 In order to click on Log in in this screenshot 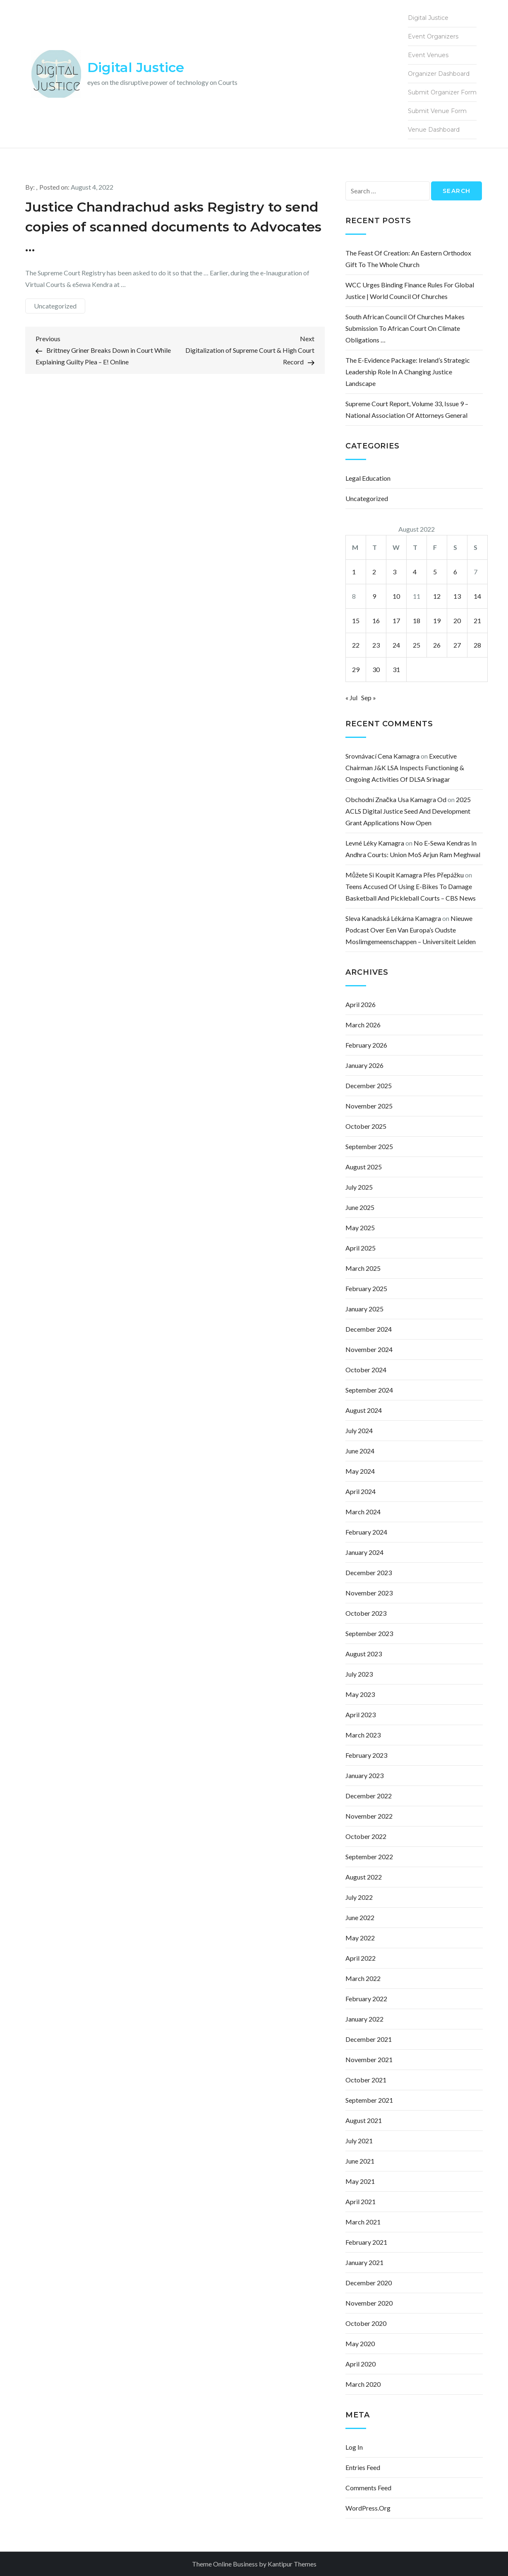, I will do `click(354, 2447)`.